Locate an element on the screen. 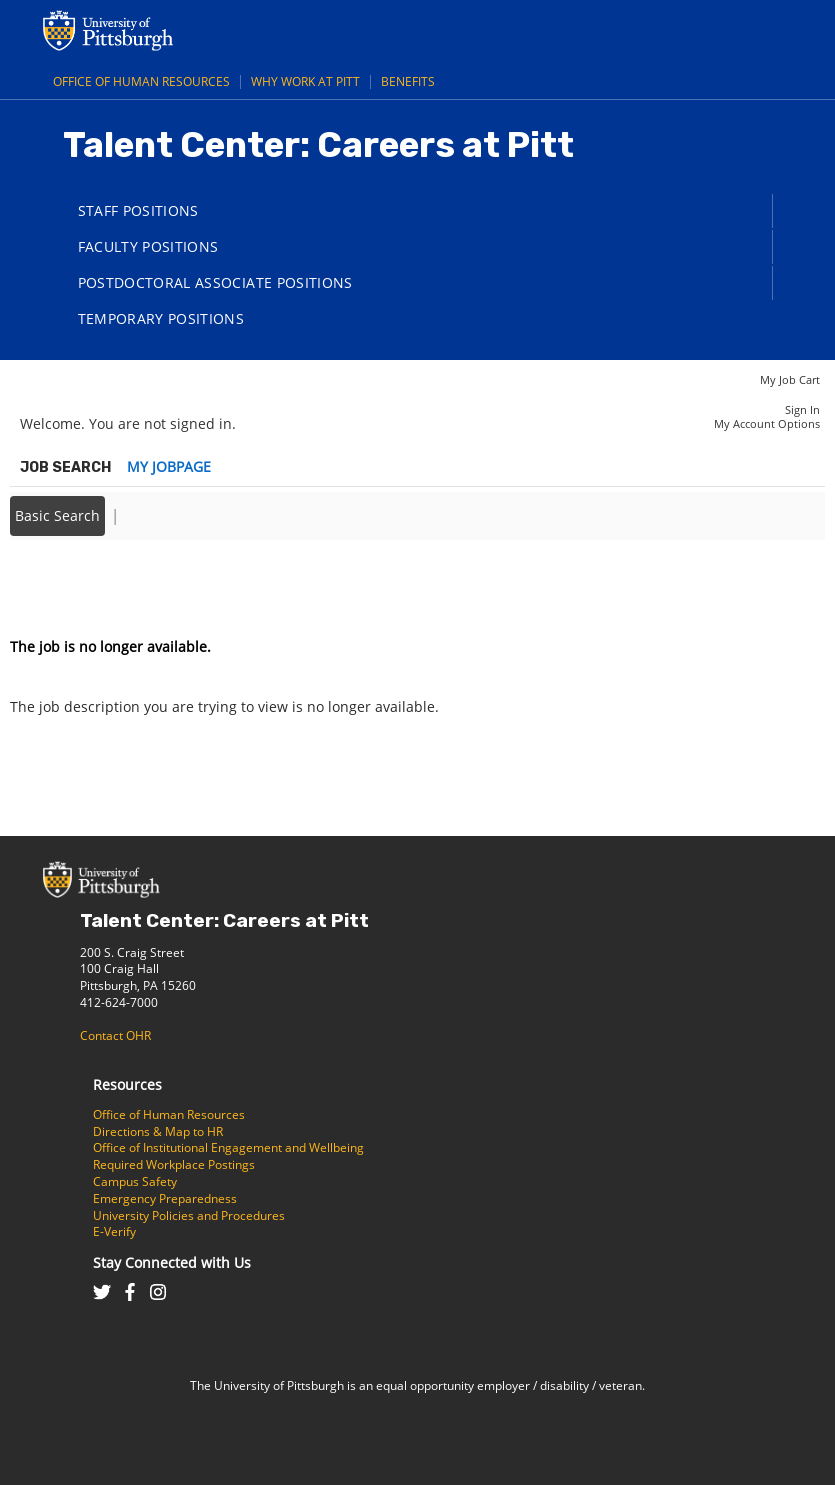 Image resolution: width=835 pixels, height=1485 pixels. Campus Safety is located at coordinates (135, 1181).